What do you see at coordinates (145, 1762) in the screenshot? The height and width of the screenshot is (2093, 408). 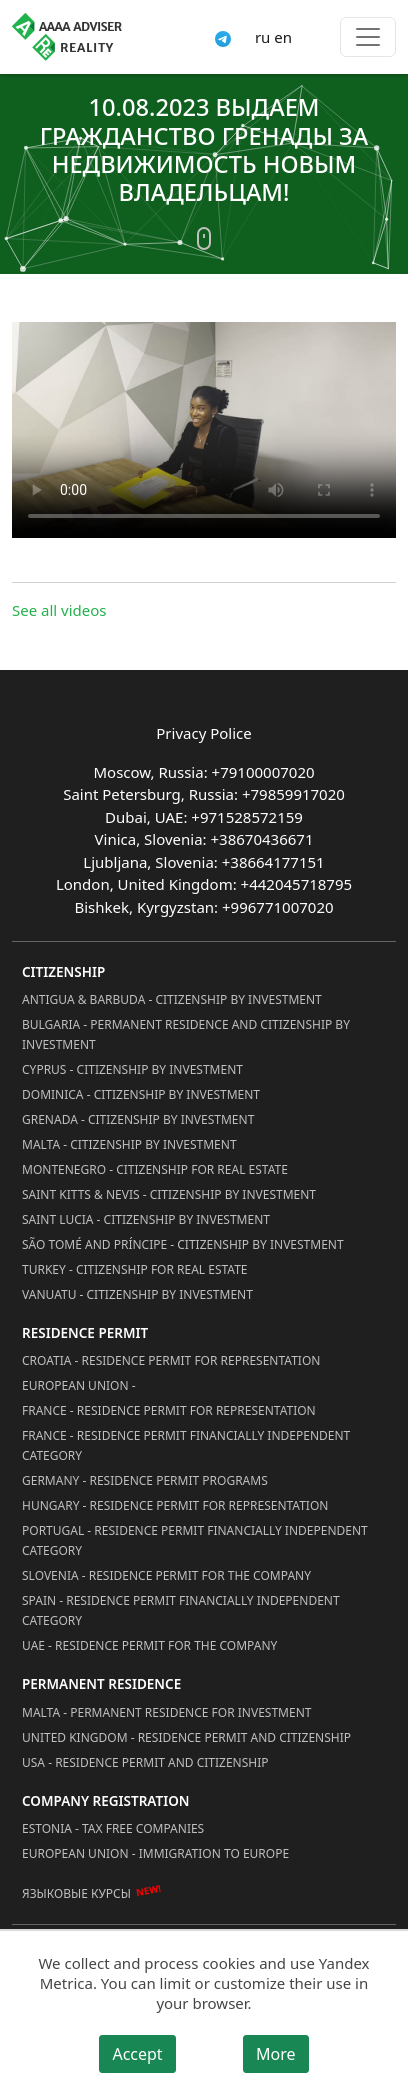 I see `USA - Residence permit and citizenship` at bounding box center [145, 1762].